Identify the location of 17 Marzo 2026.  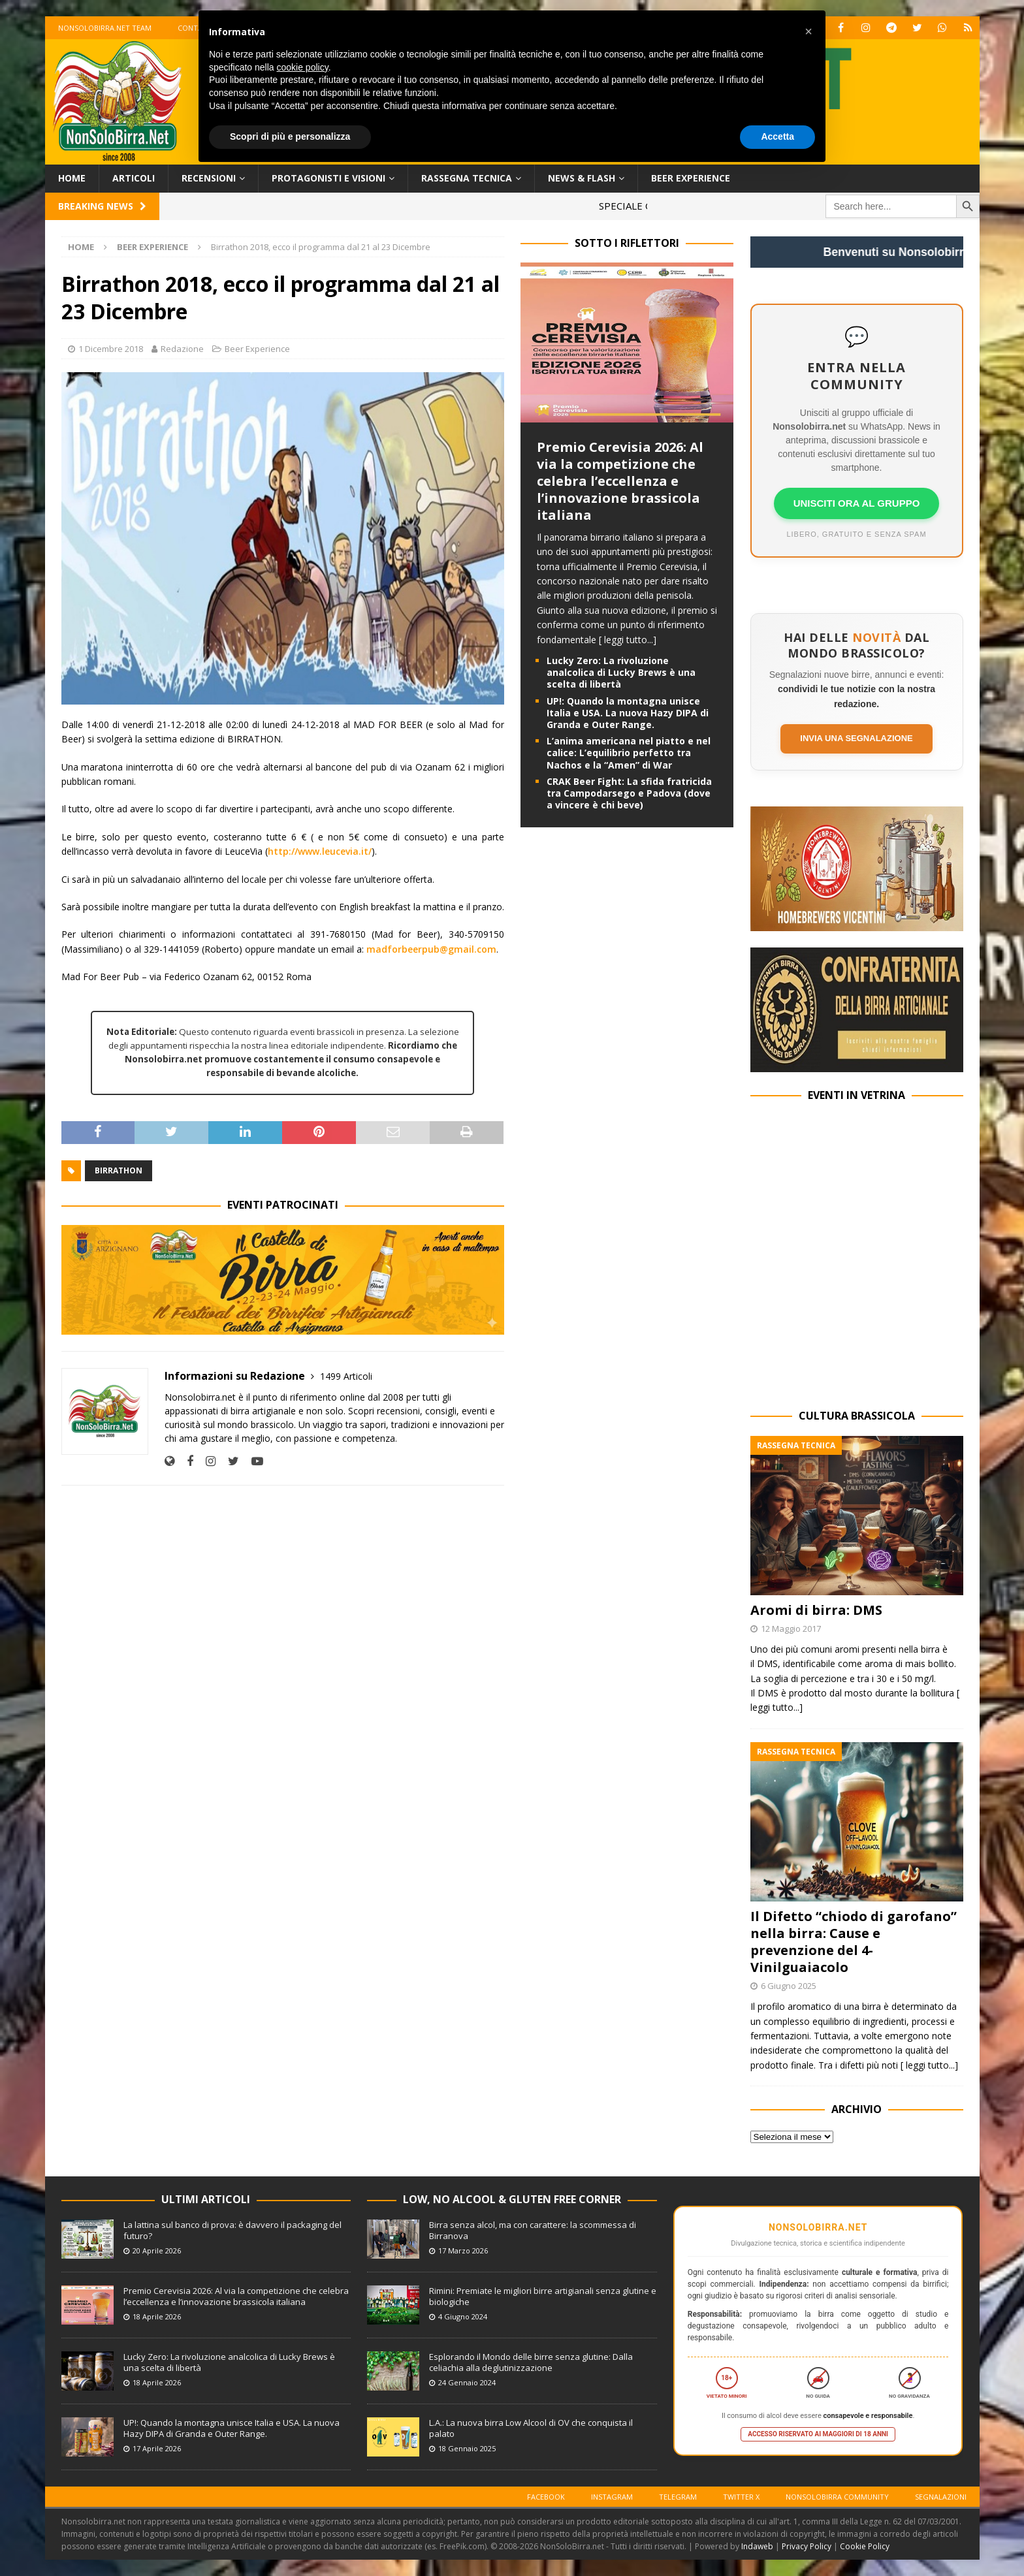
(463, 2250).